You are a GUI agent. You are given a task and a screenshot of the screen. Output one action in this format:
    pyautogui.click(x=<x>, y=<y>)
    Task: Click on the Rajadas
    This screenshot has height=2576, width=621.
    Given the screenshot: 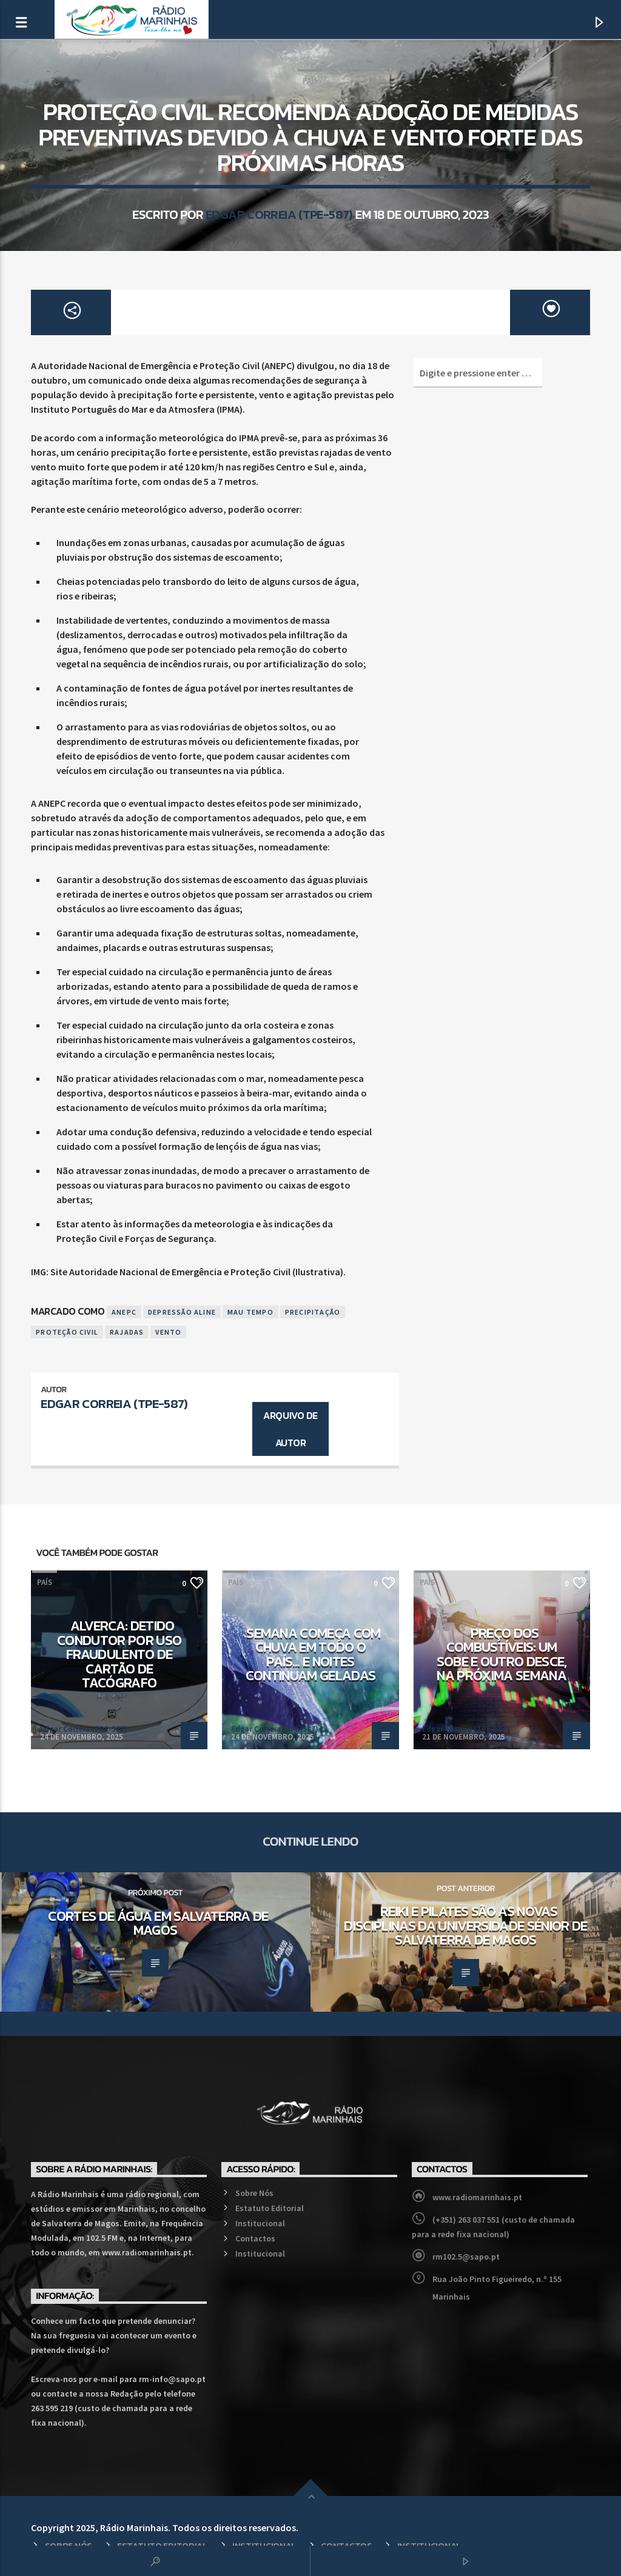 What is the action you would take?
    pyautogui.click(x=127, y=1331)
    